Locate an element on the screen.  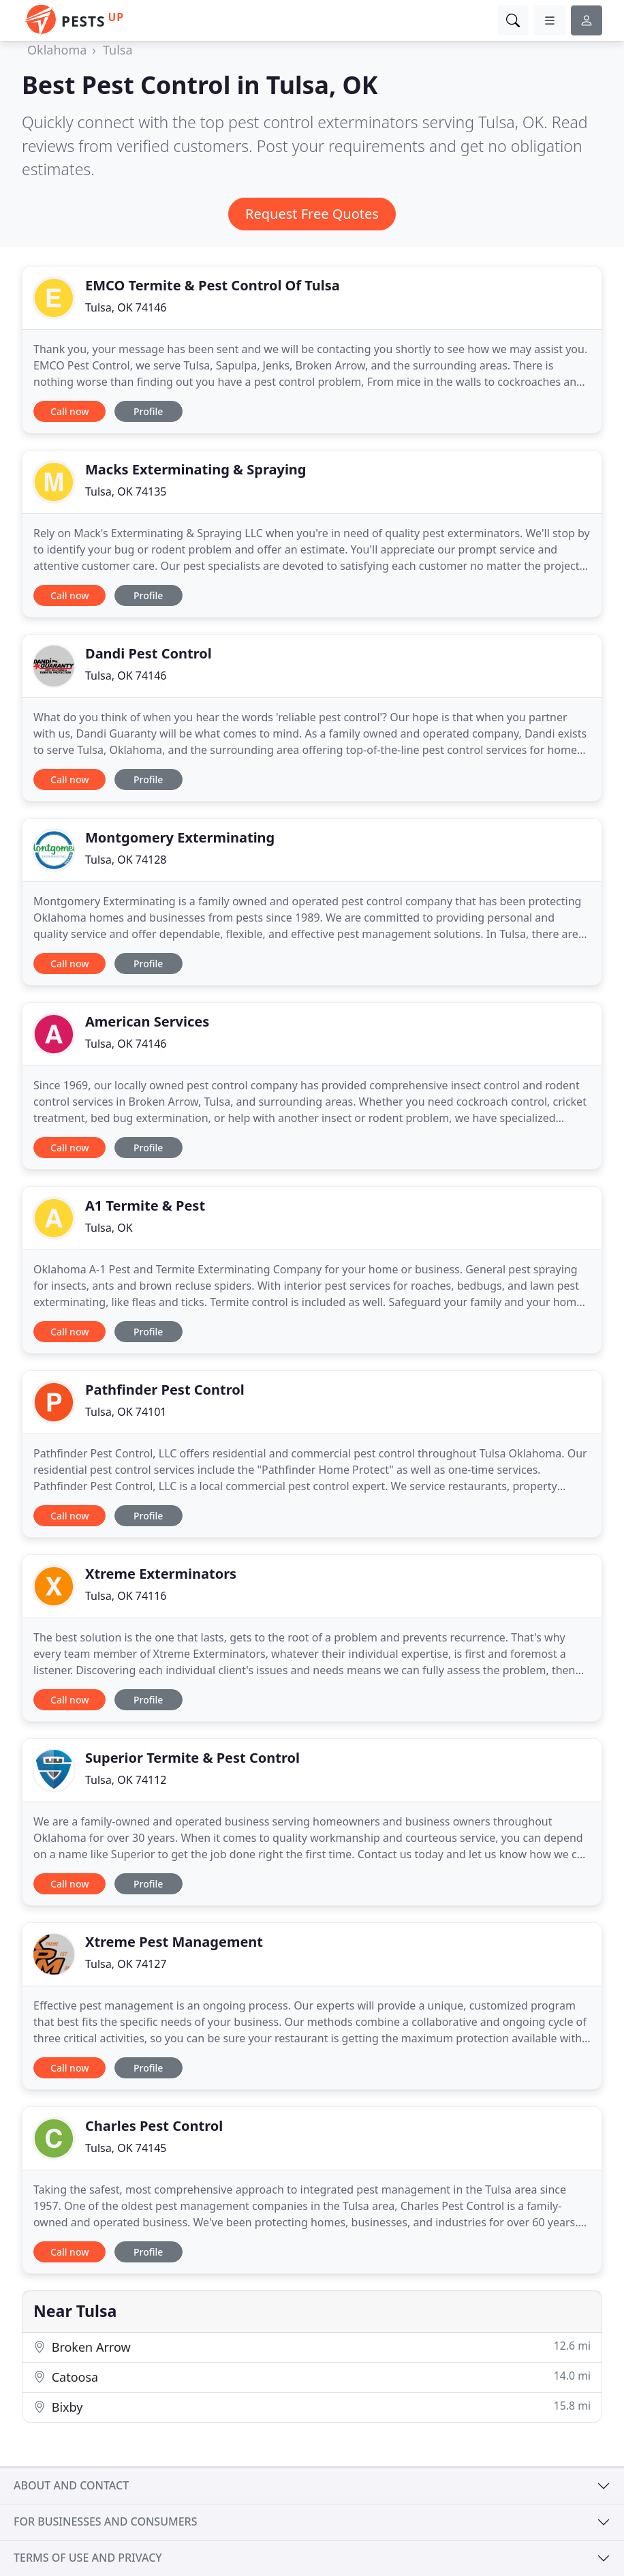
Dandi Pest Control is located at coordinates (148, 653).